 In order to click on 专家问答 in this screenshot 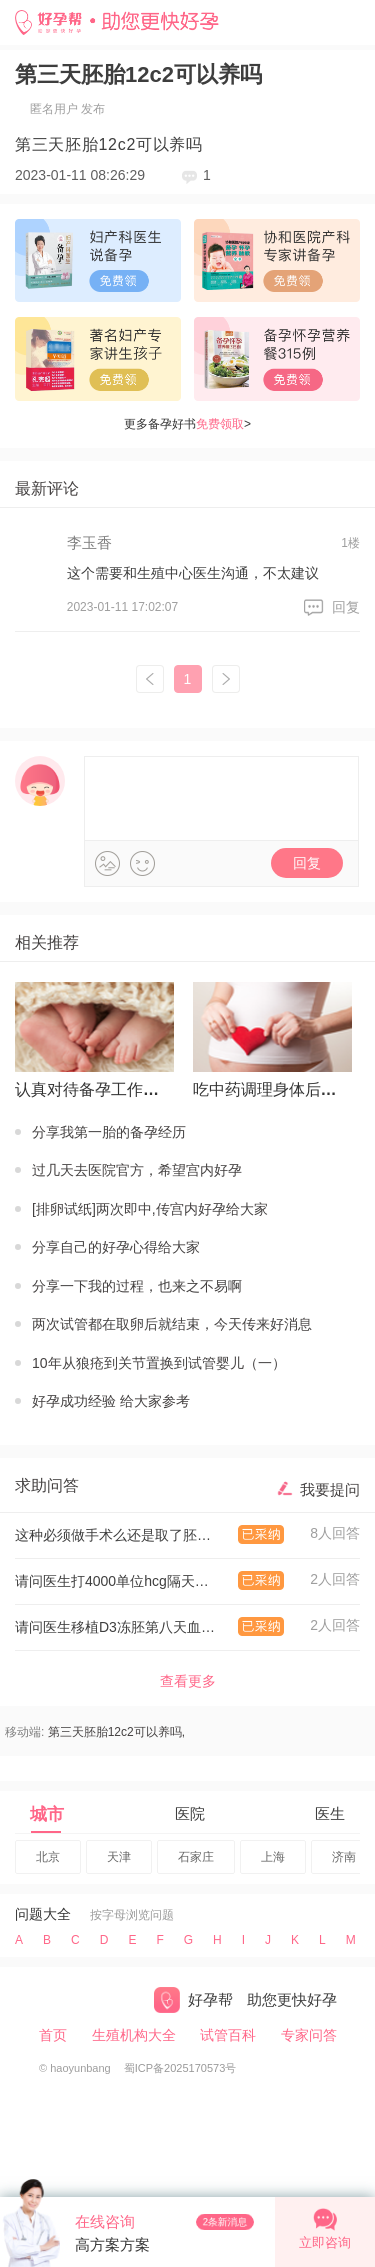, I will do `click(309, 2035)`.